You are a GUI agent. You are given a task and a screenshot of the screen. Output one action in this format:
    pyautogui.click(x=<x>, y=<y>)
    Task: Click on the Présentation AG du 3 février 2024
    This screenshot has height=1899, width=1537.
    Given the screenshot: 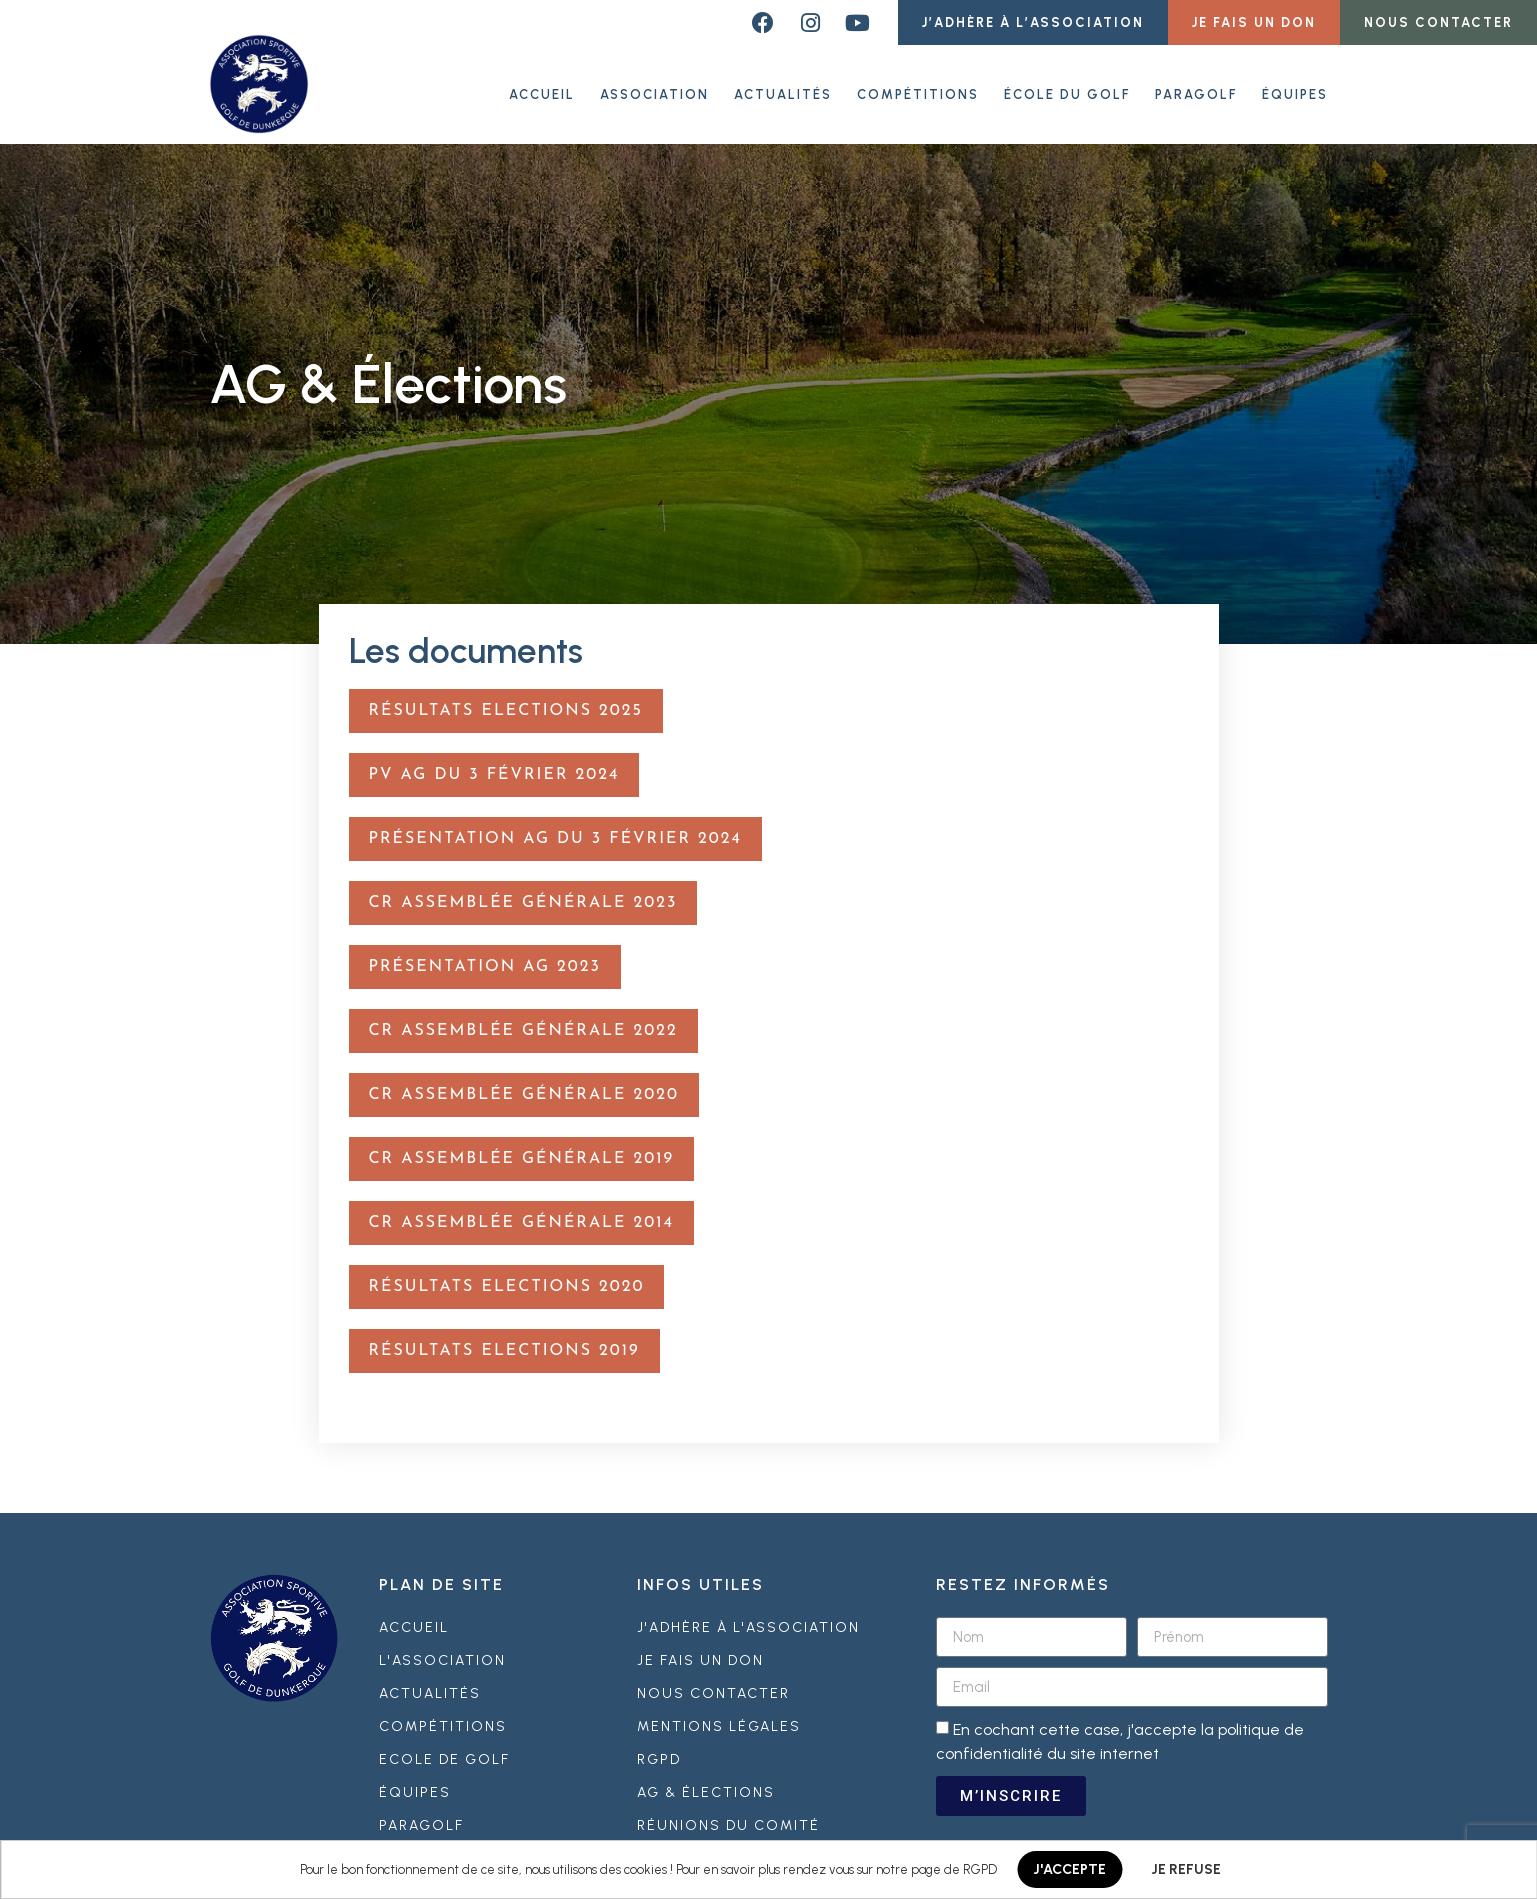 What is the action you would take?
    pyautogui.click(x=555, y=830)
    